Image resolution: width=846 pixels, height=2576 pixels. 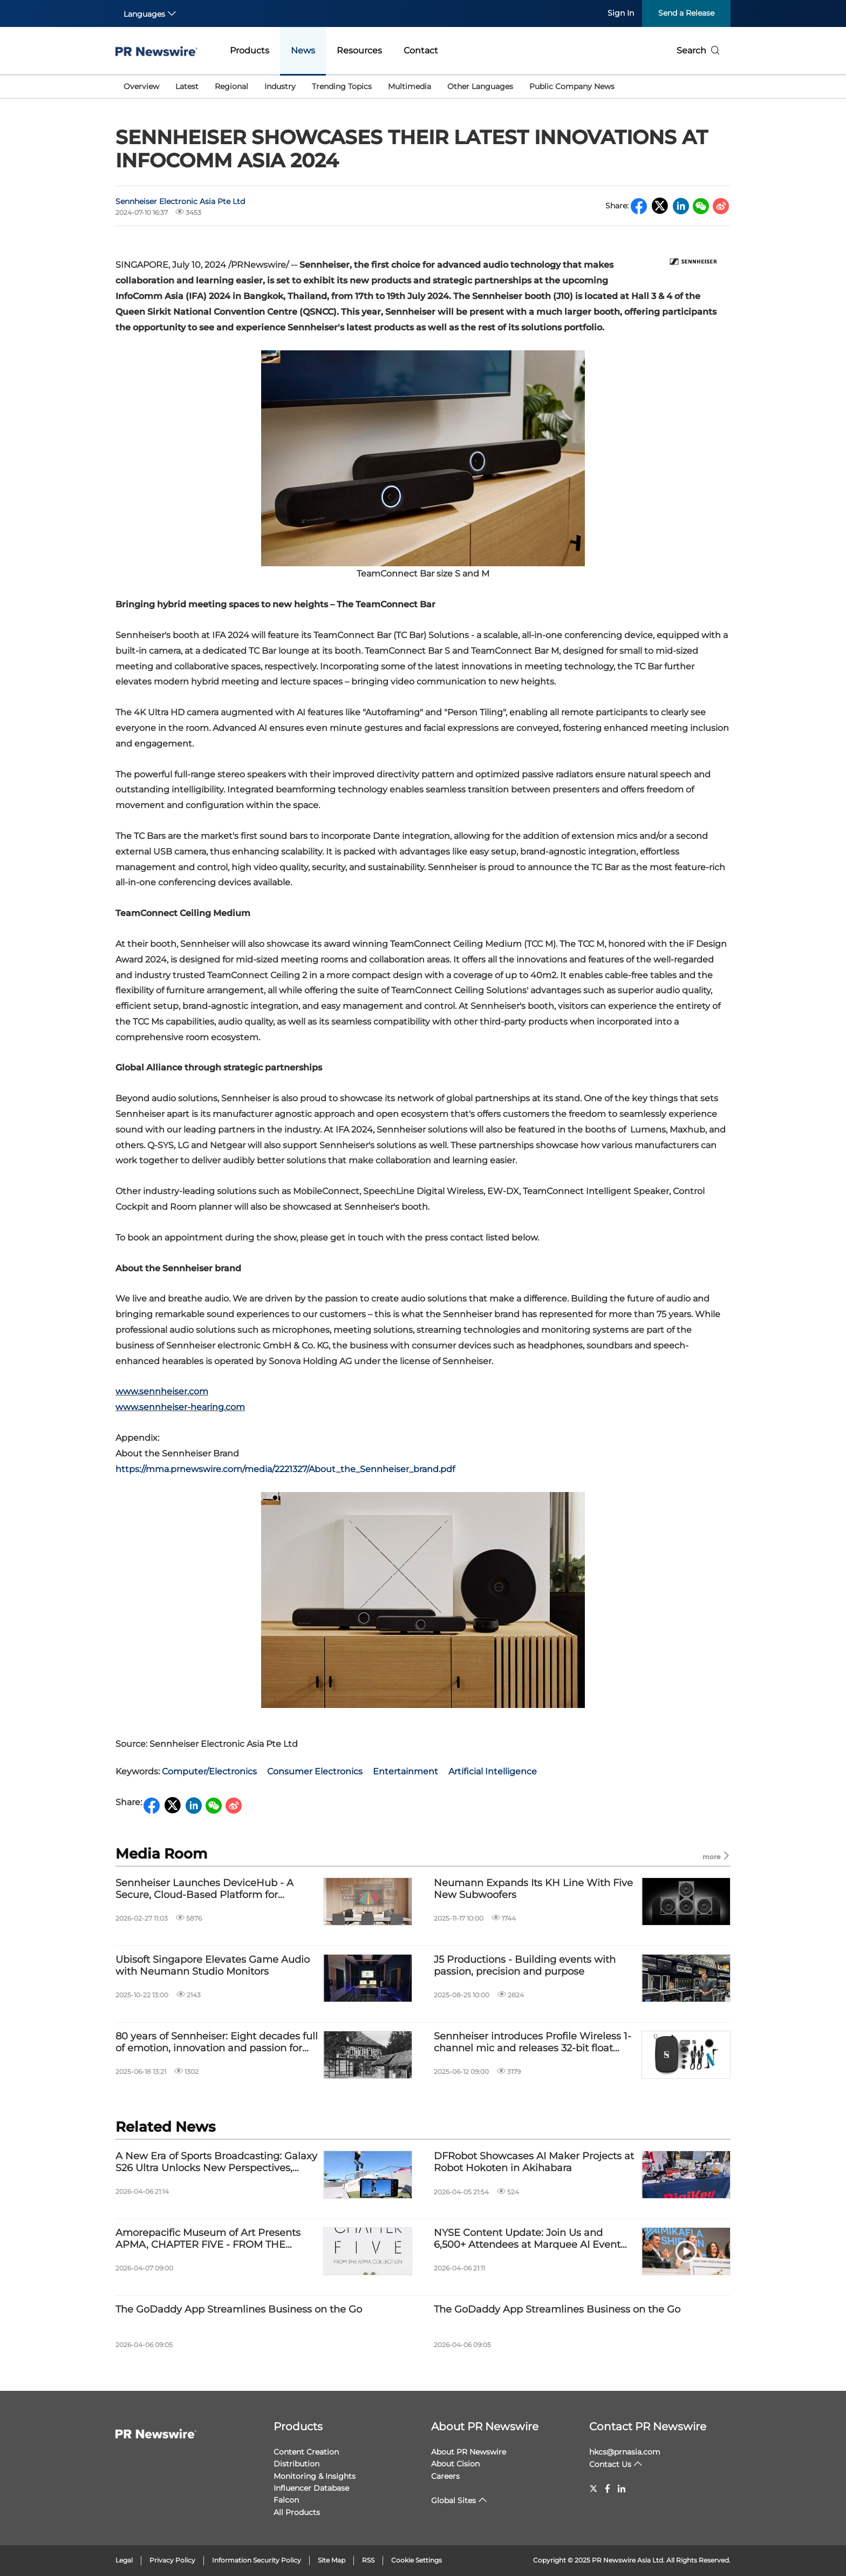 What do you see at coordinates (161, 1391) in the screenshot?
I see `www.sennheiser.com` at bounding box center [161, 1391].